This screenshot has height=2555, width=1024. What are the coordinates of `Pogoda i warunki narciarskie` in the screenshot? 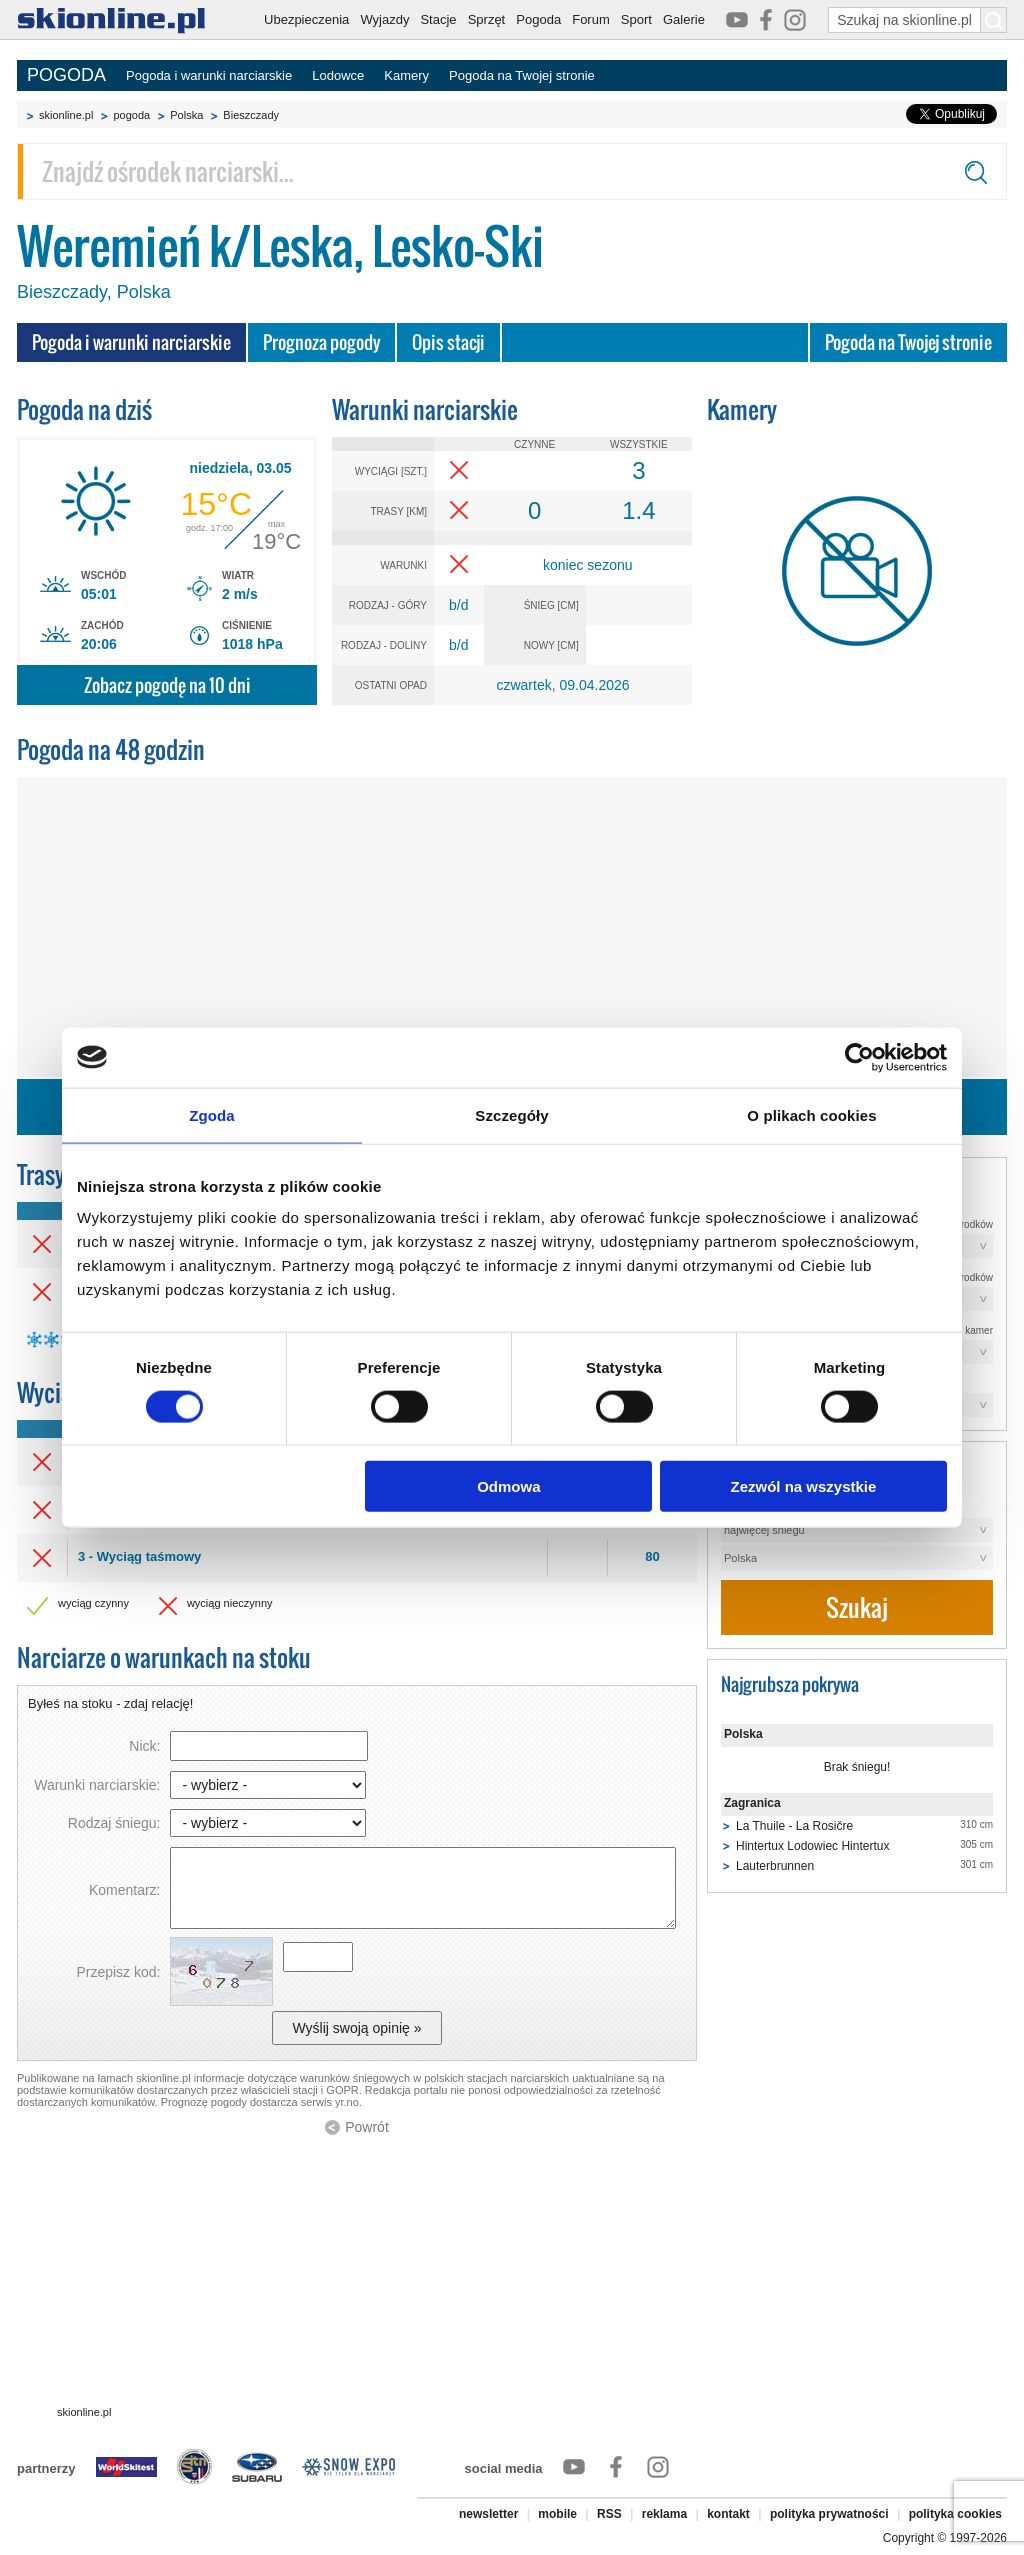 It's located at (209, 75).